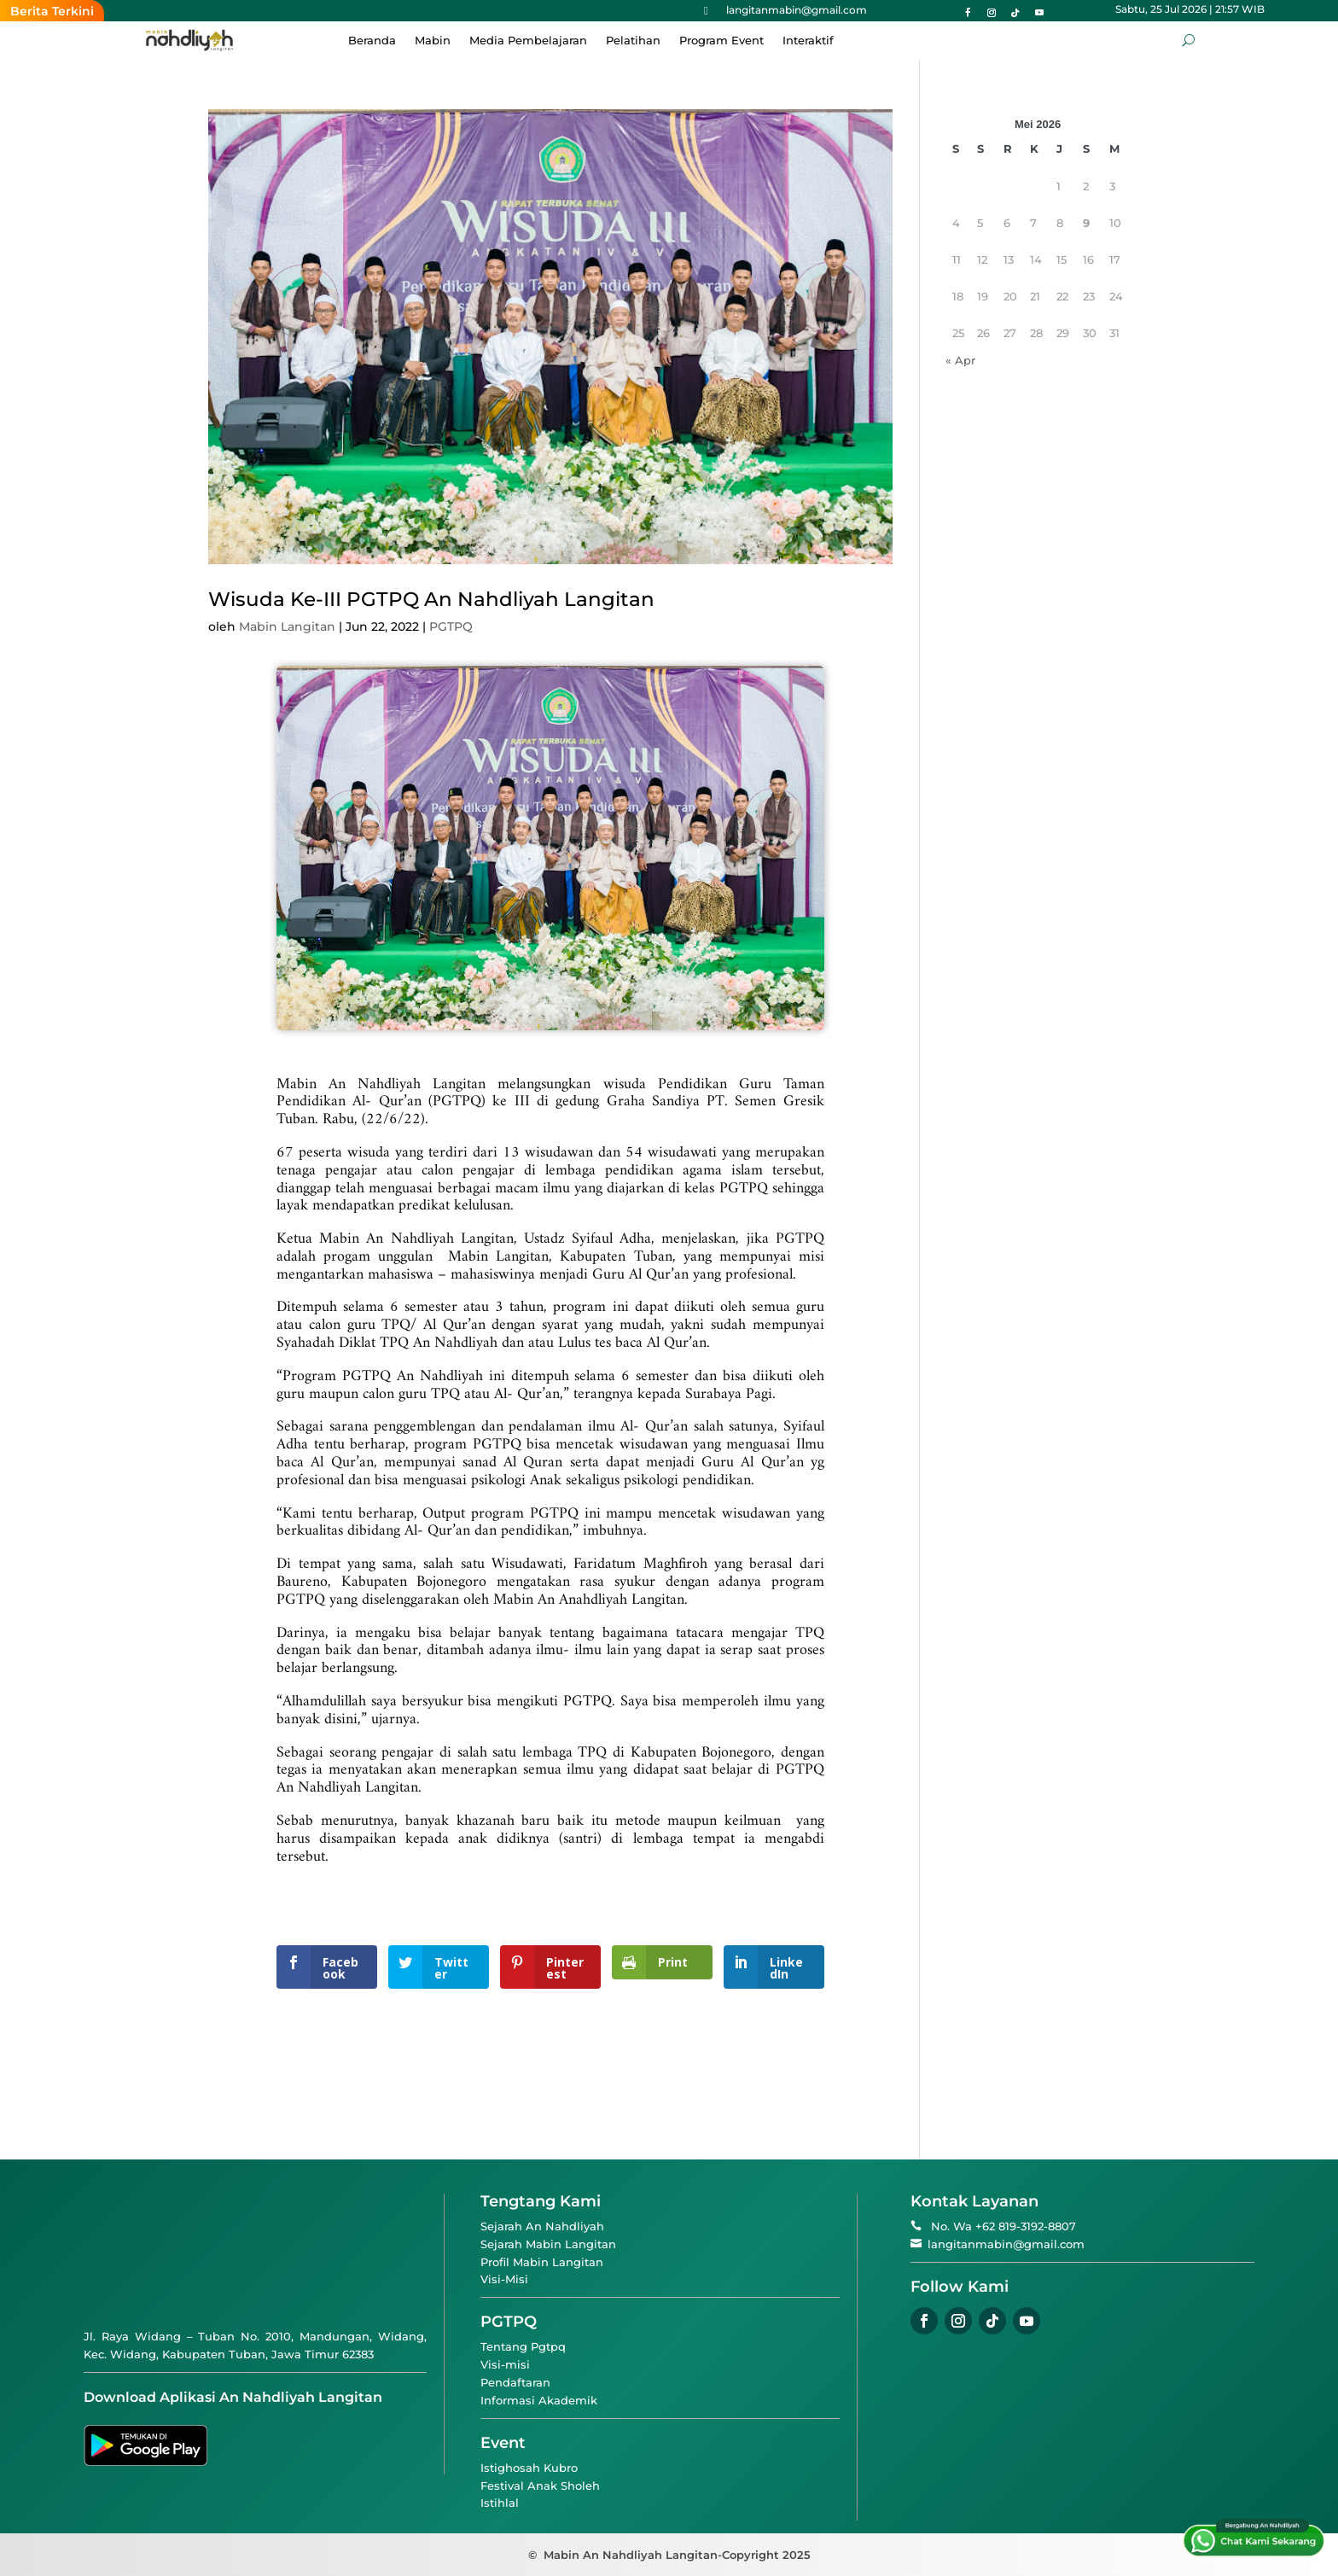  I want to click on +62 819-3192-8807, so click(1025, 2226).